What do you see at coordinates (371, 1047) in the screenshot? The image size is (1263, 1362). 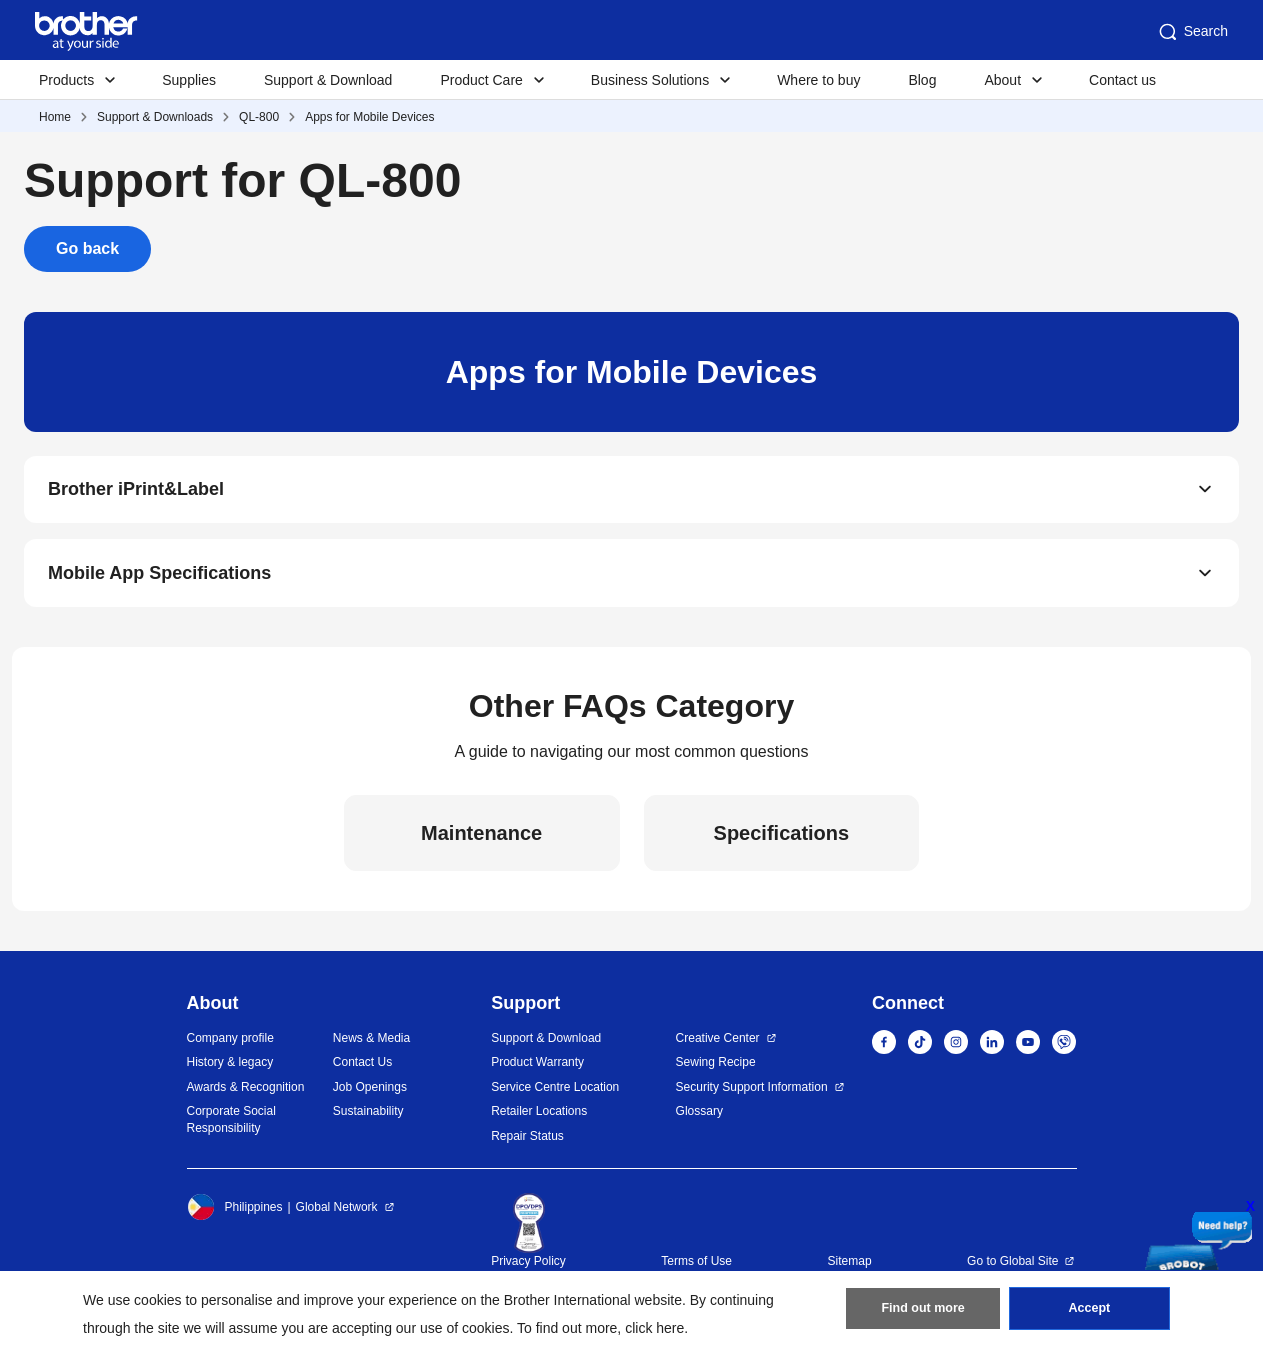 I see `News & Media` at bounding box center [371, 1047].